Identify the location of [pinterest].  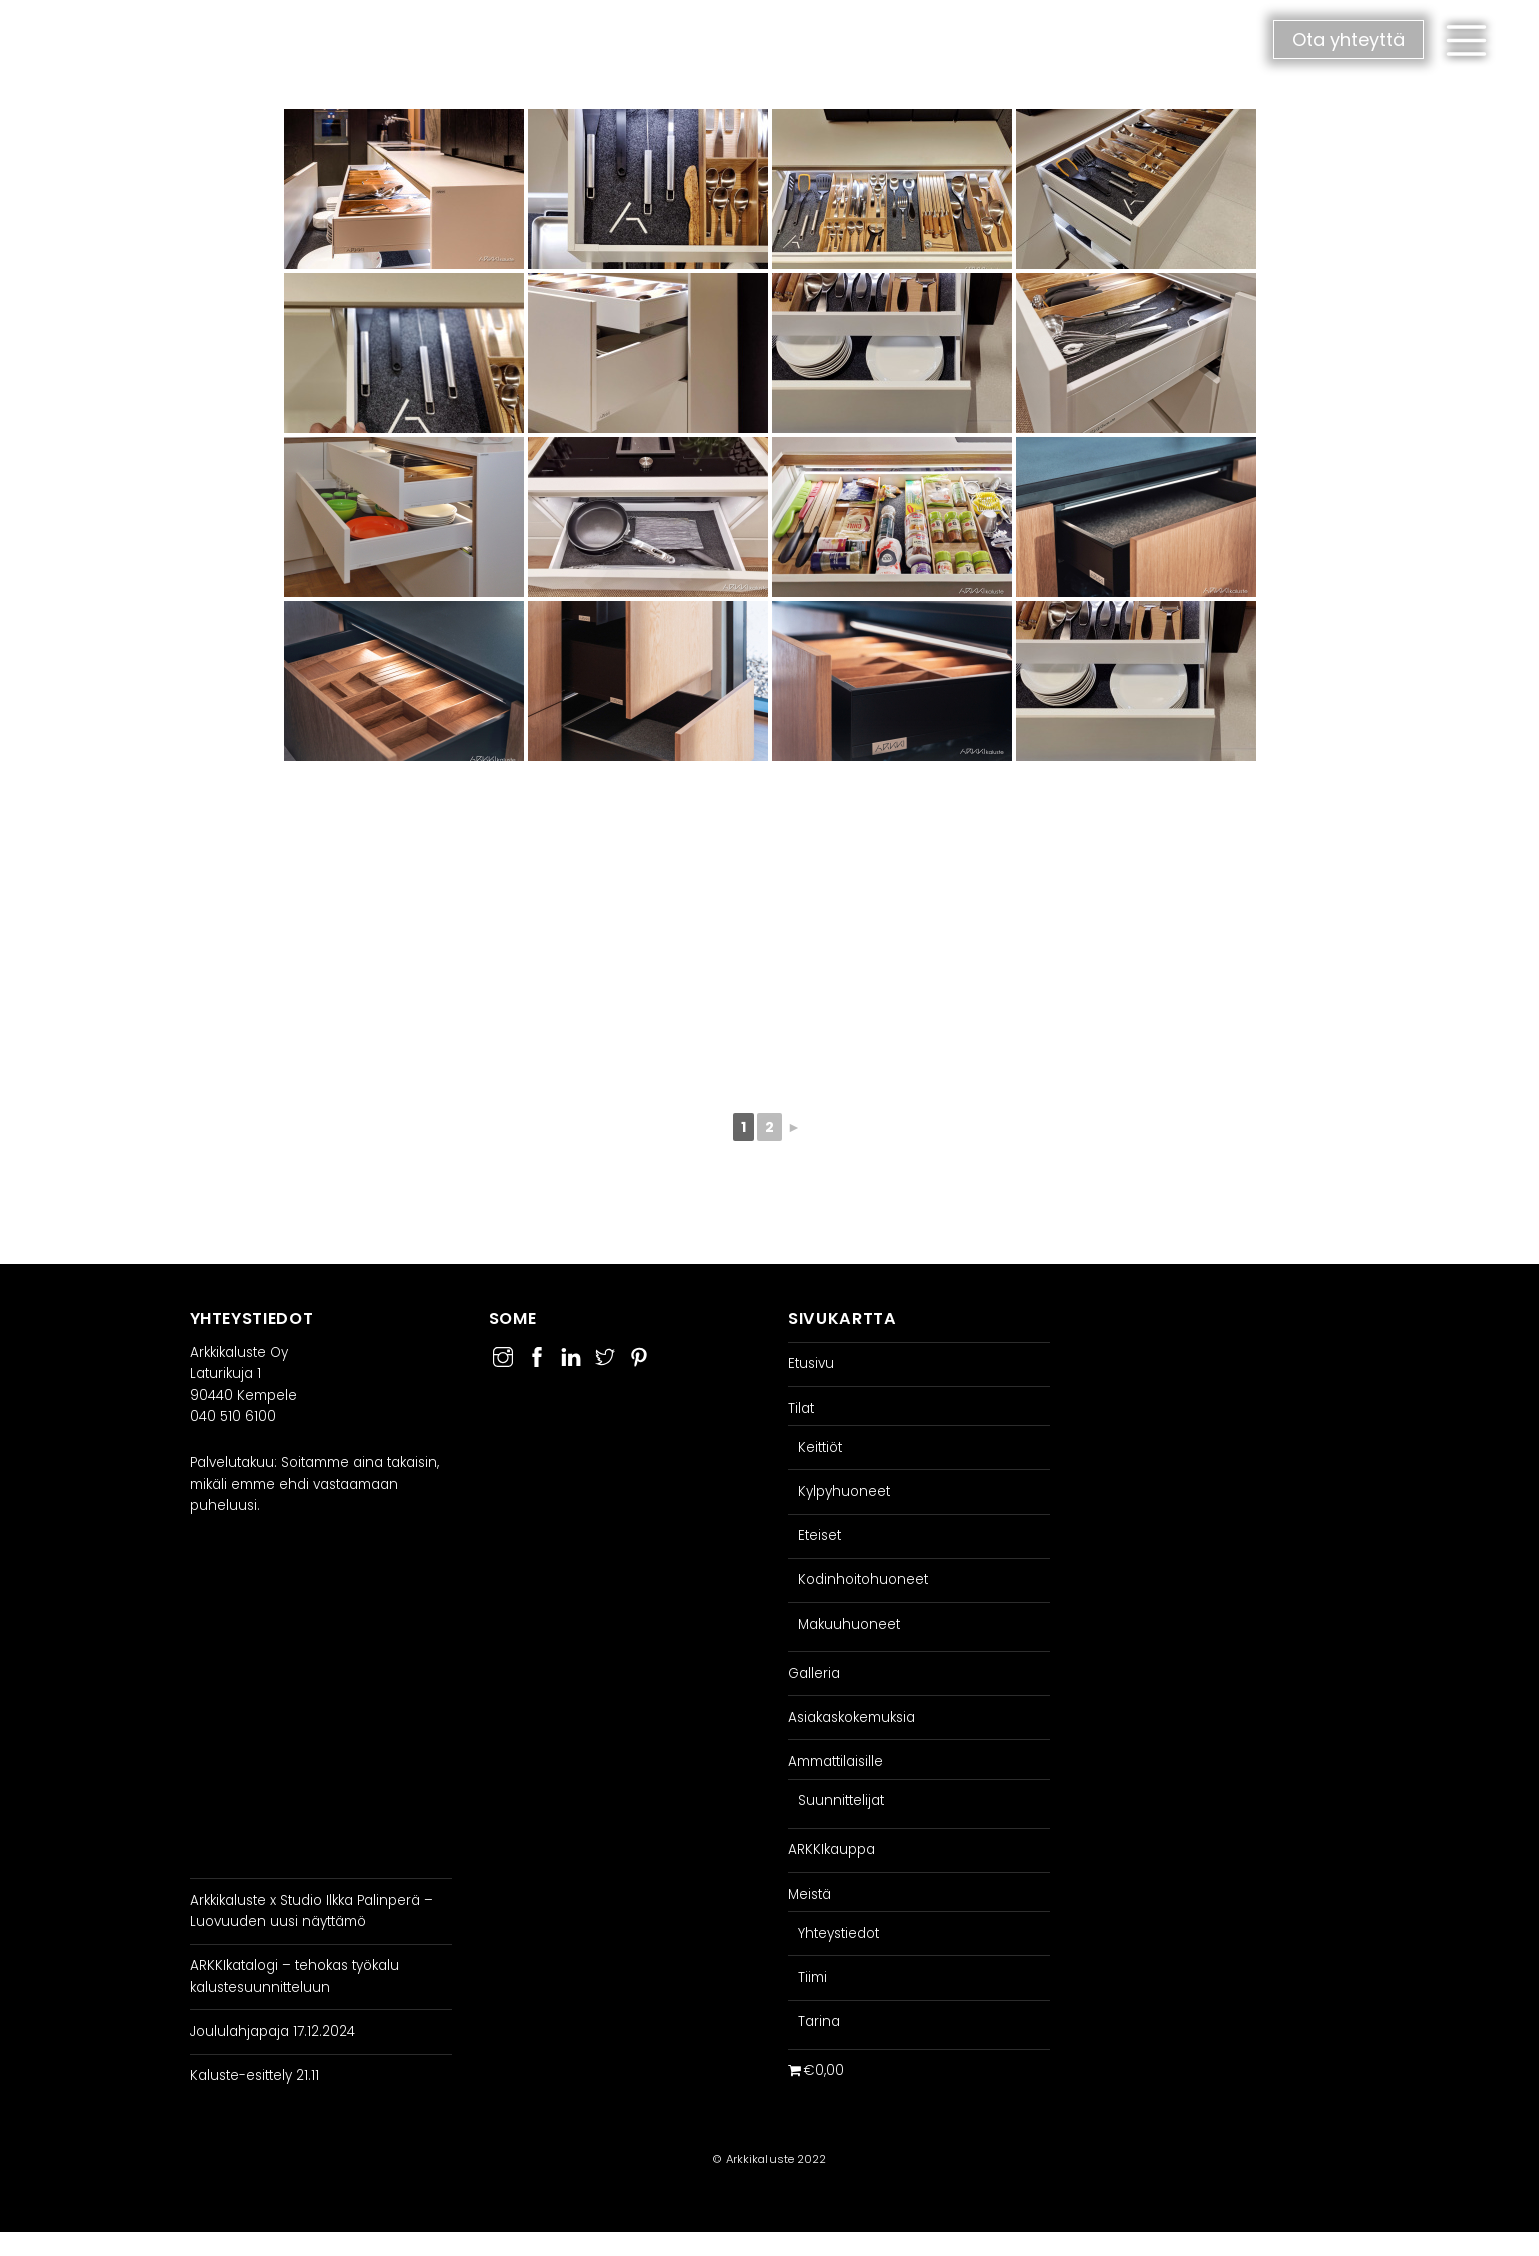
(639, 1354).